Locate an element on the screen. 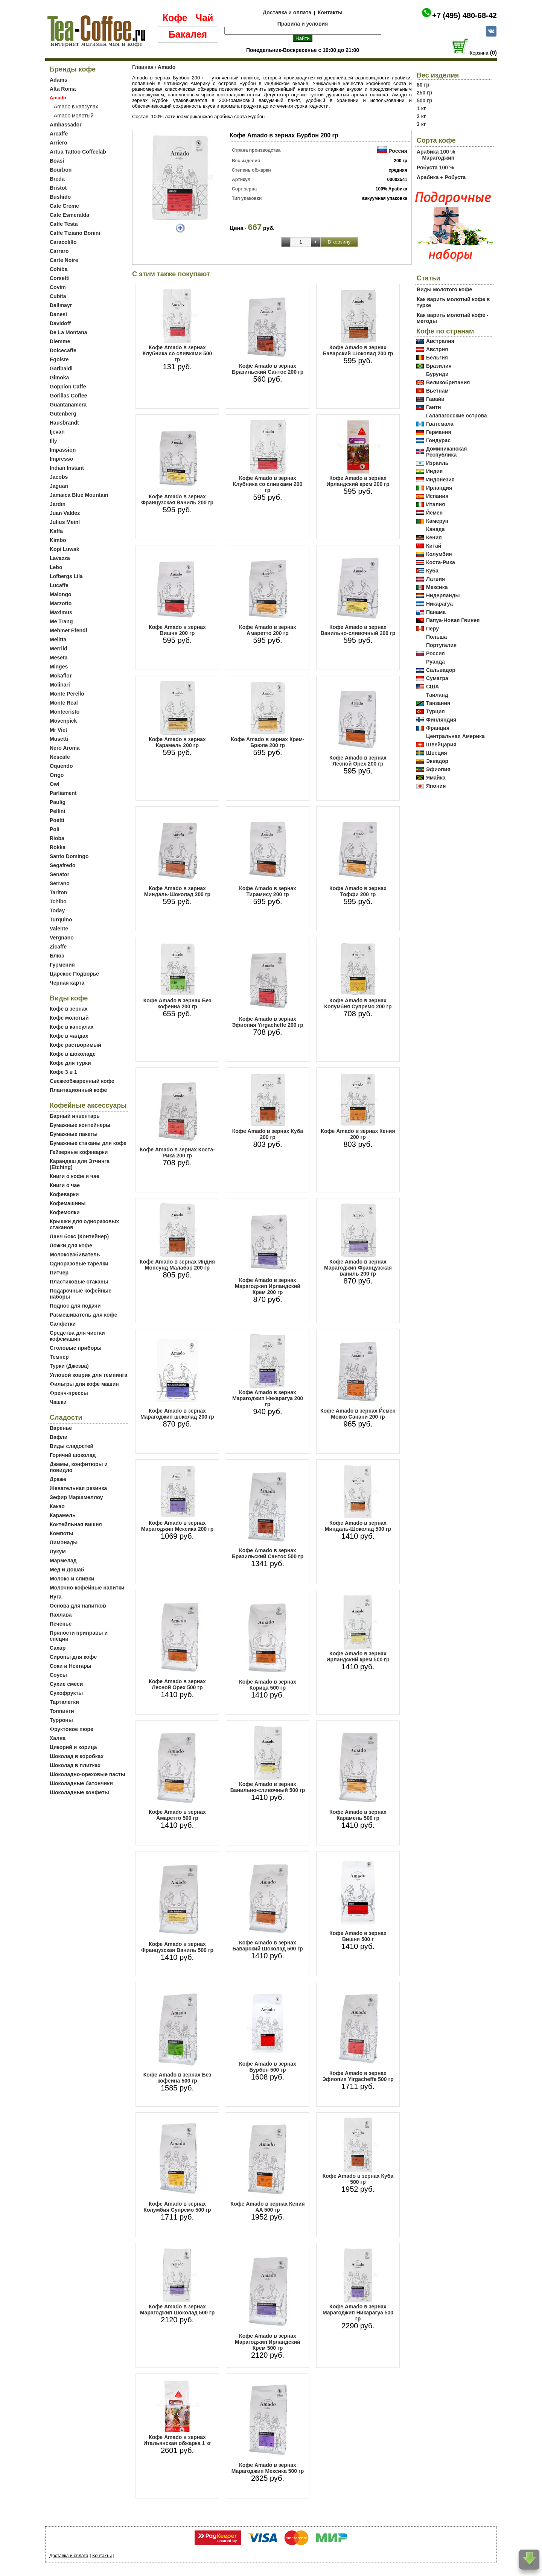  Amado молотый is located at coordinates (73, 116).